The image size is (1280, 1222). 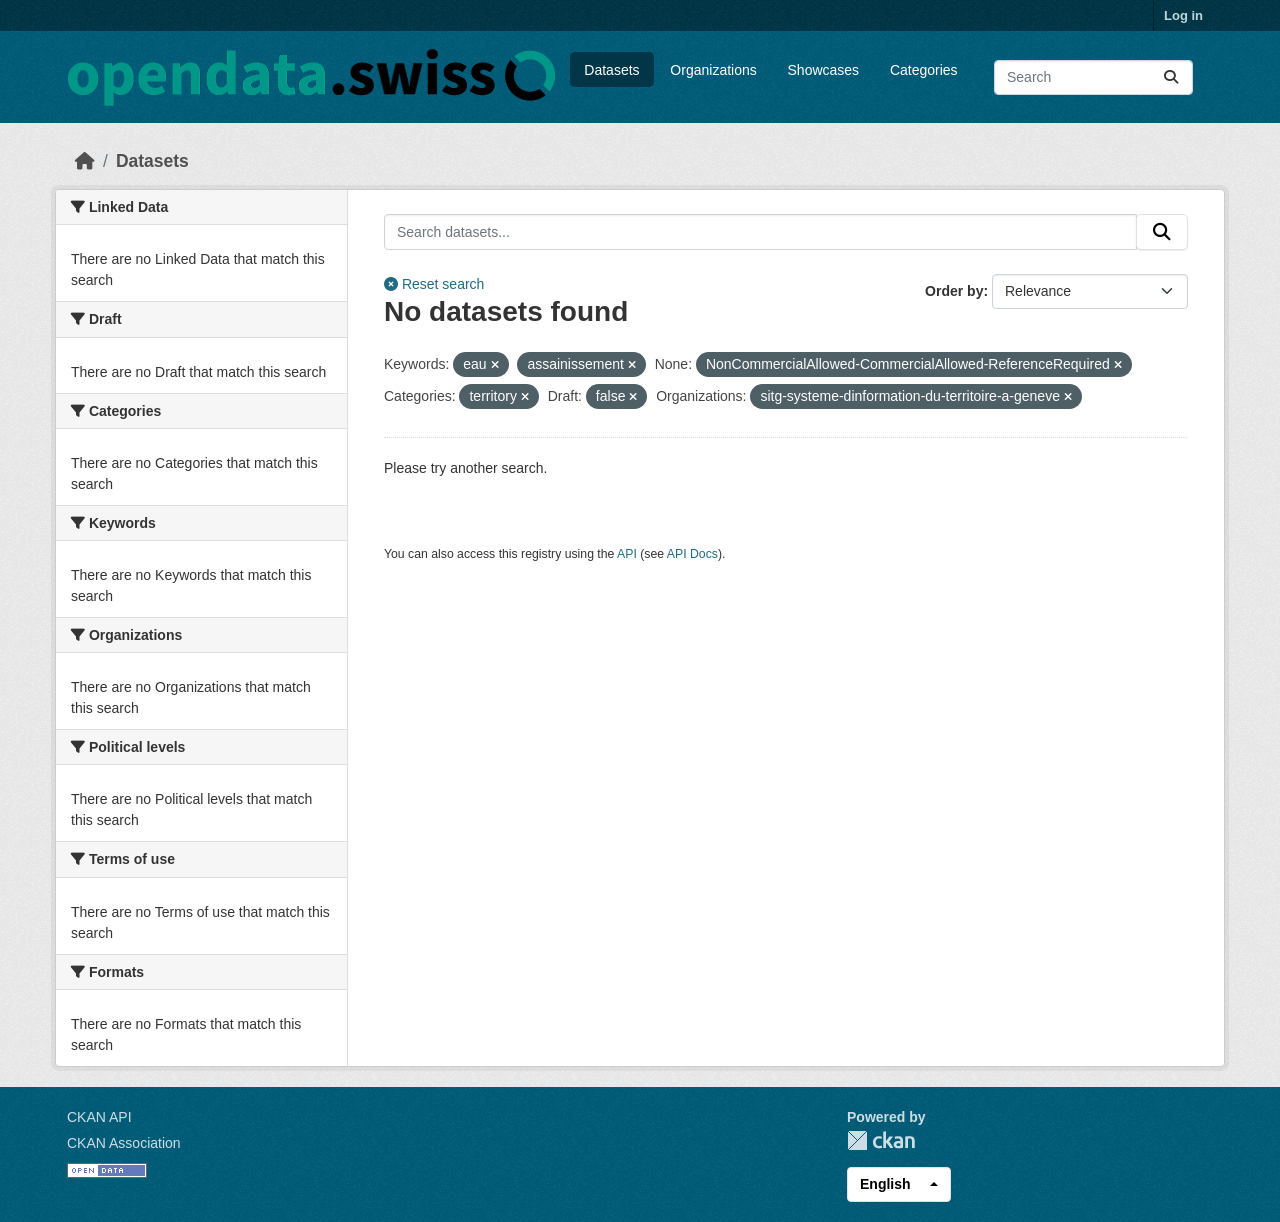 What do you see at coordinates (1093, 77) in the screenshot?
I see `[Search datasets...]` at bounding box center [1093, 77].